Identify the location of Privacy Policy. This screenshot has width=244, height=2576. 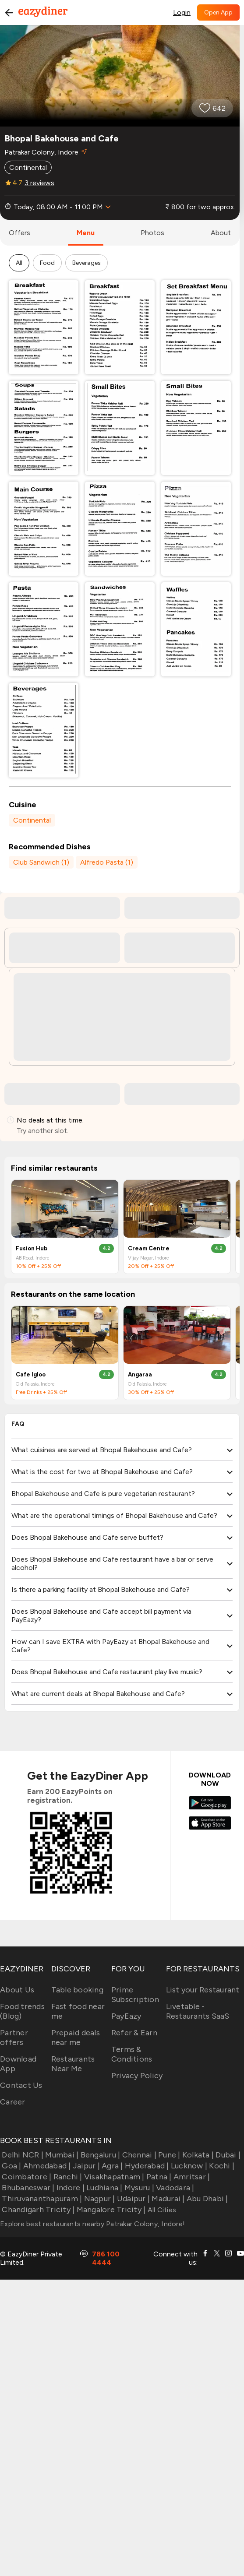
(137, 2075).